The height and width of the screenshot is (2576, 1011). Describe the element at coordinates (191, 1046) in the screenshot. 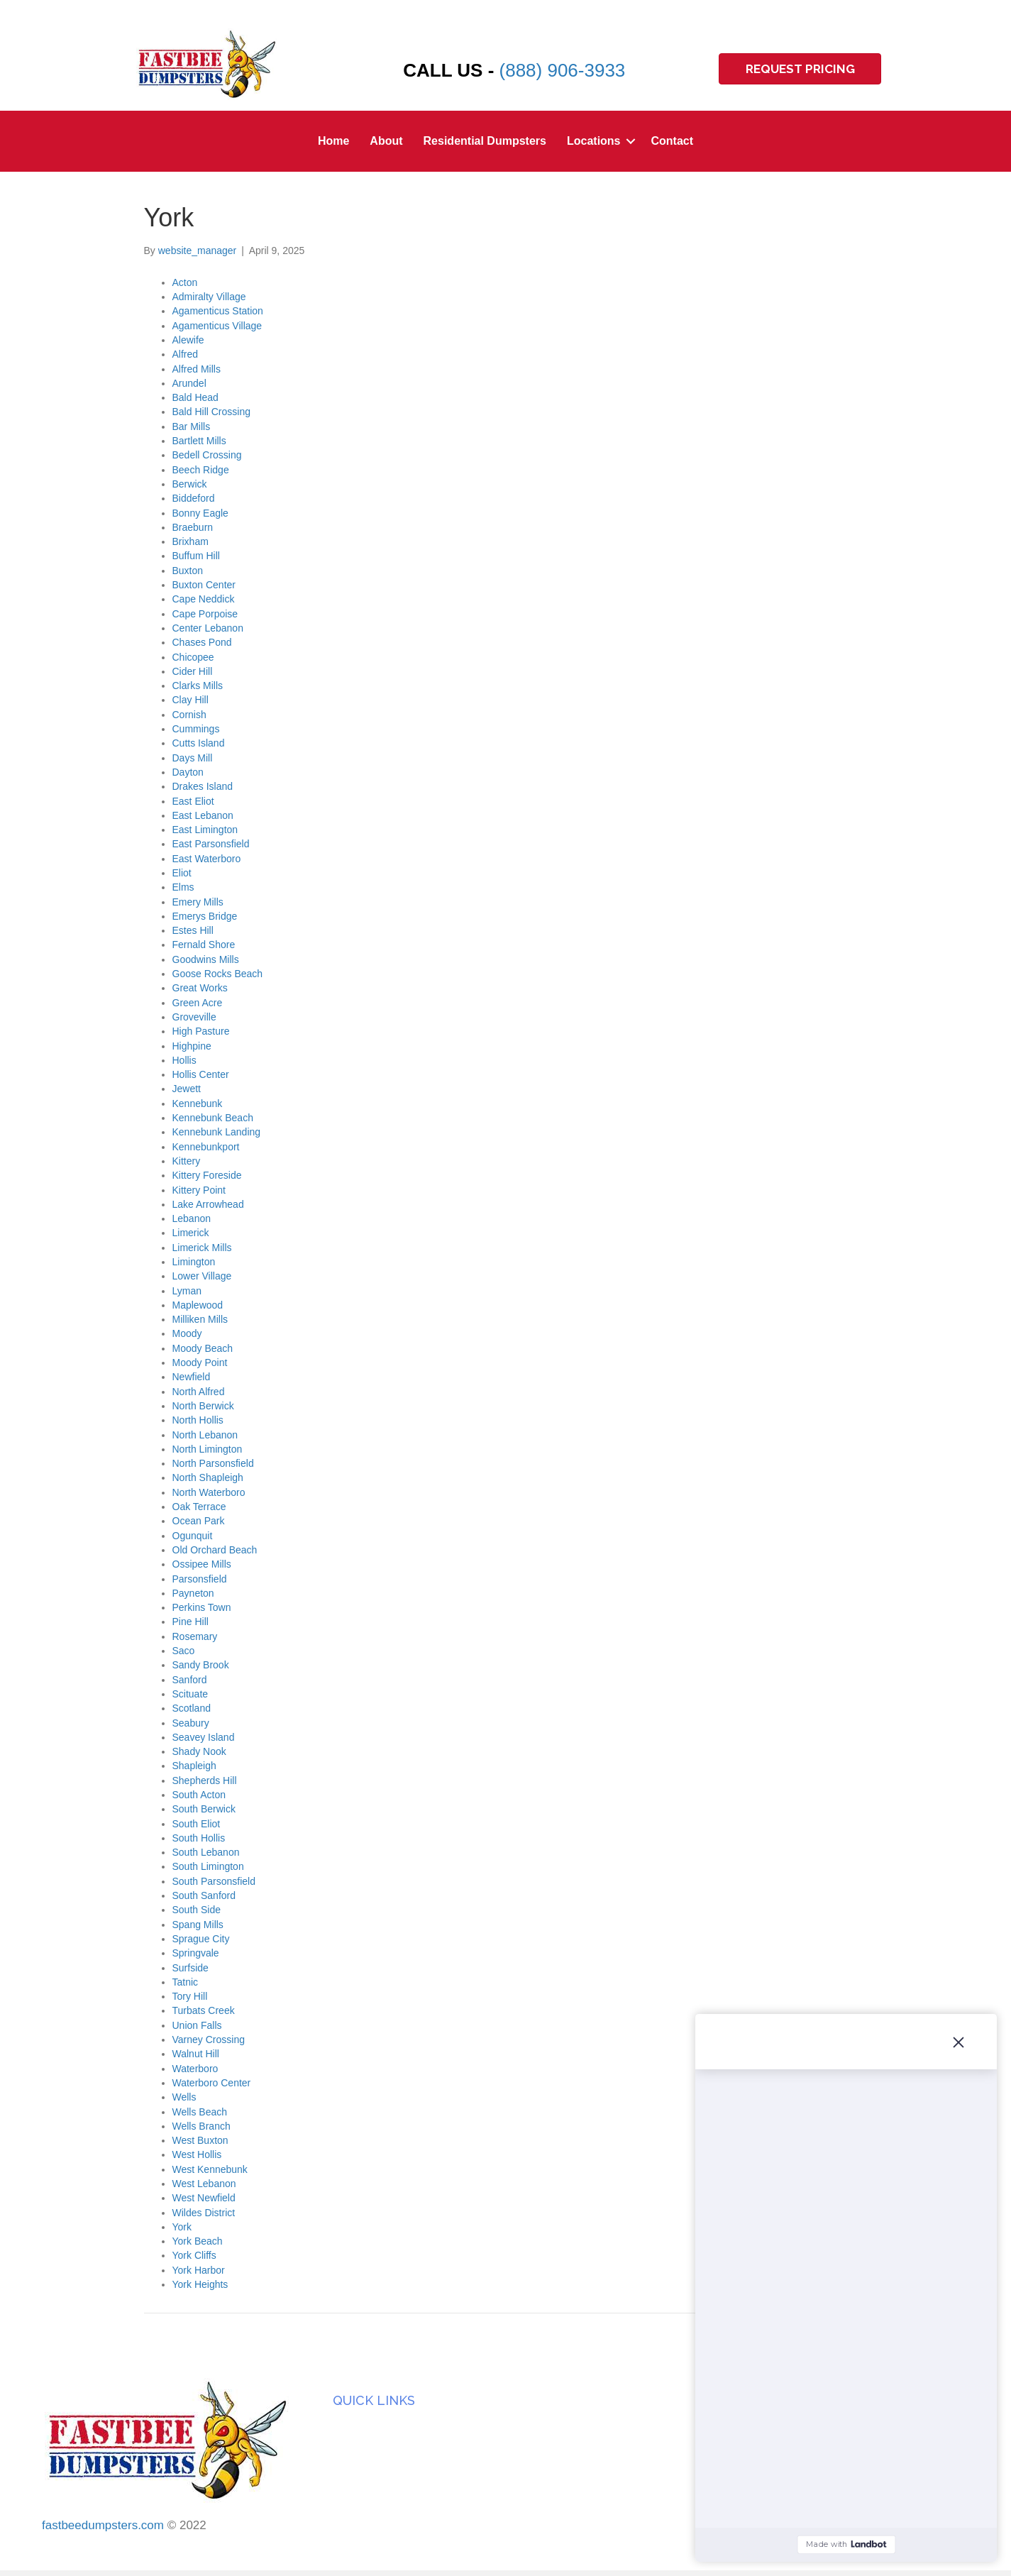

I see `Highpine` at that location.